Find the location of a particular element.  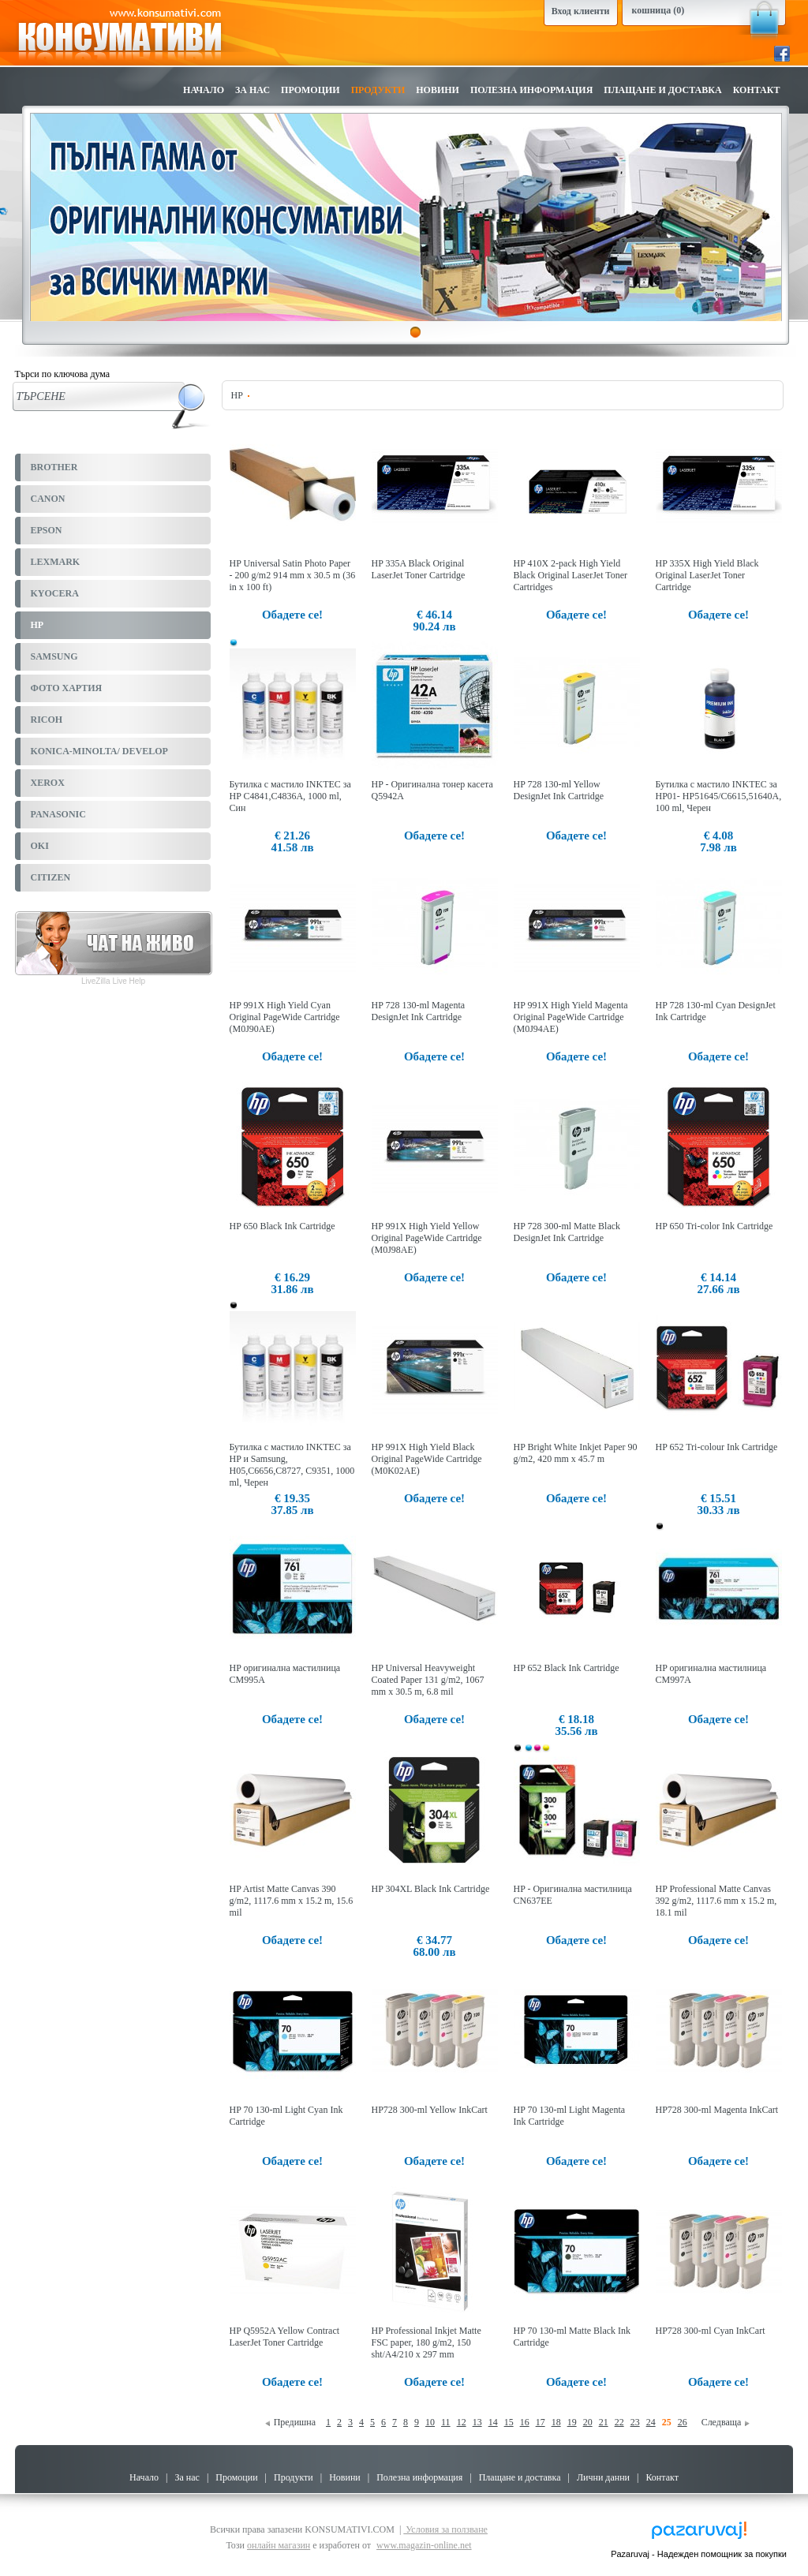

13 is located at coordinates (477, 2422).